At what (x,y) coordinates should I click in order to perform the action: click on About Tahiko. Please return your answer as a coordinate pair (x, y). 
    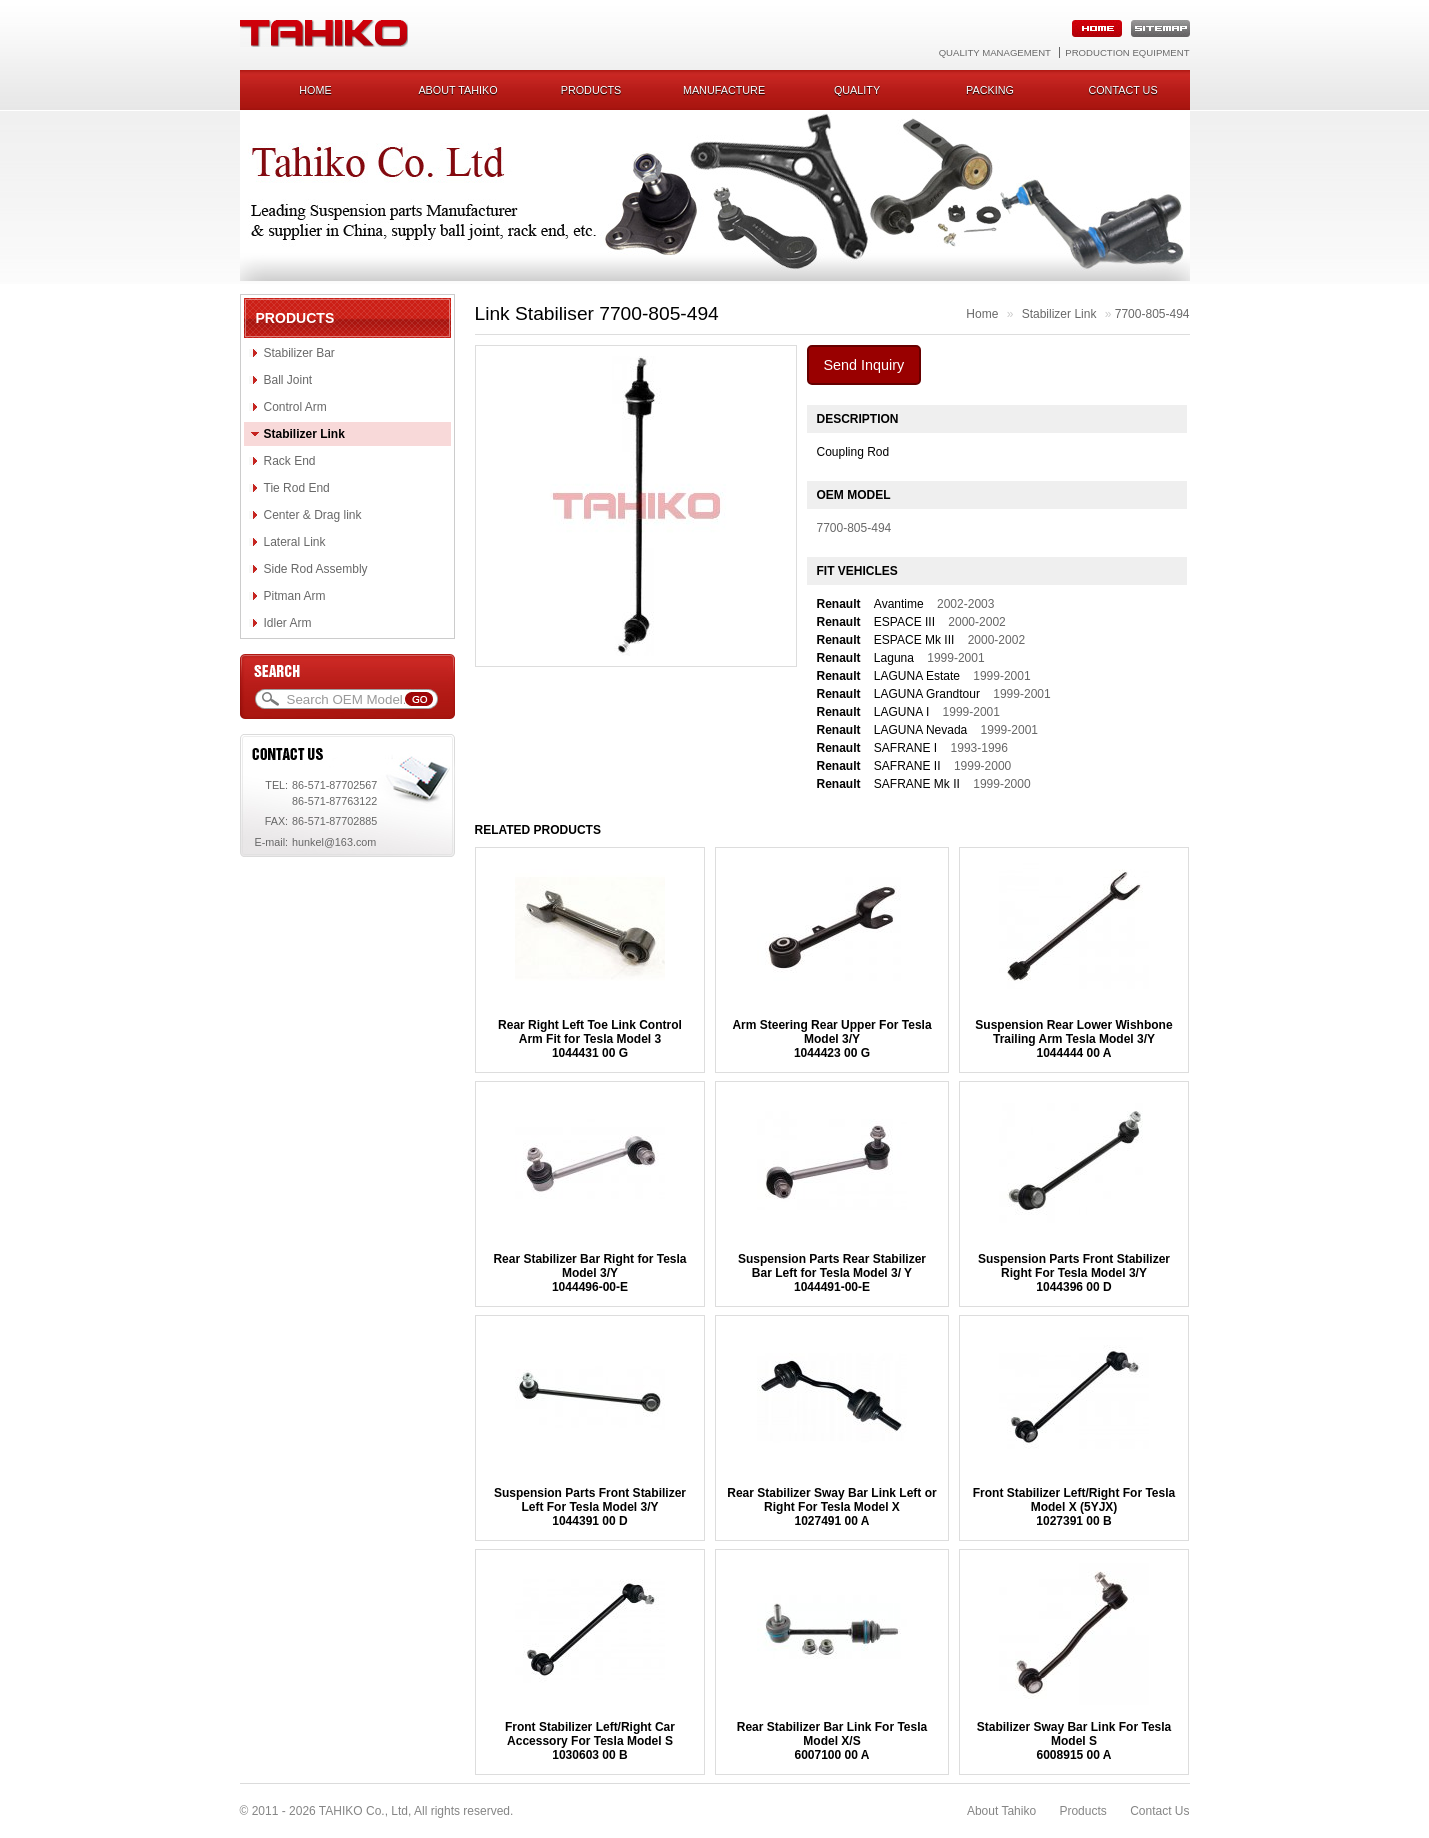
    Looking at the image, I should click on (457, 90).